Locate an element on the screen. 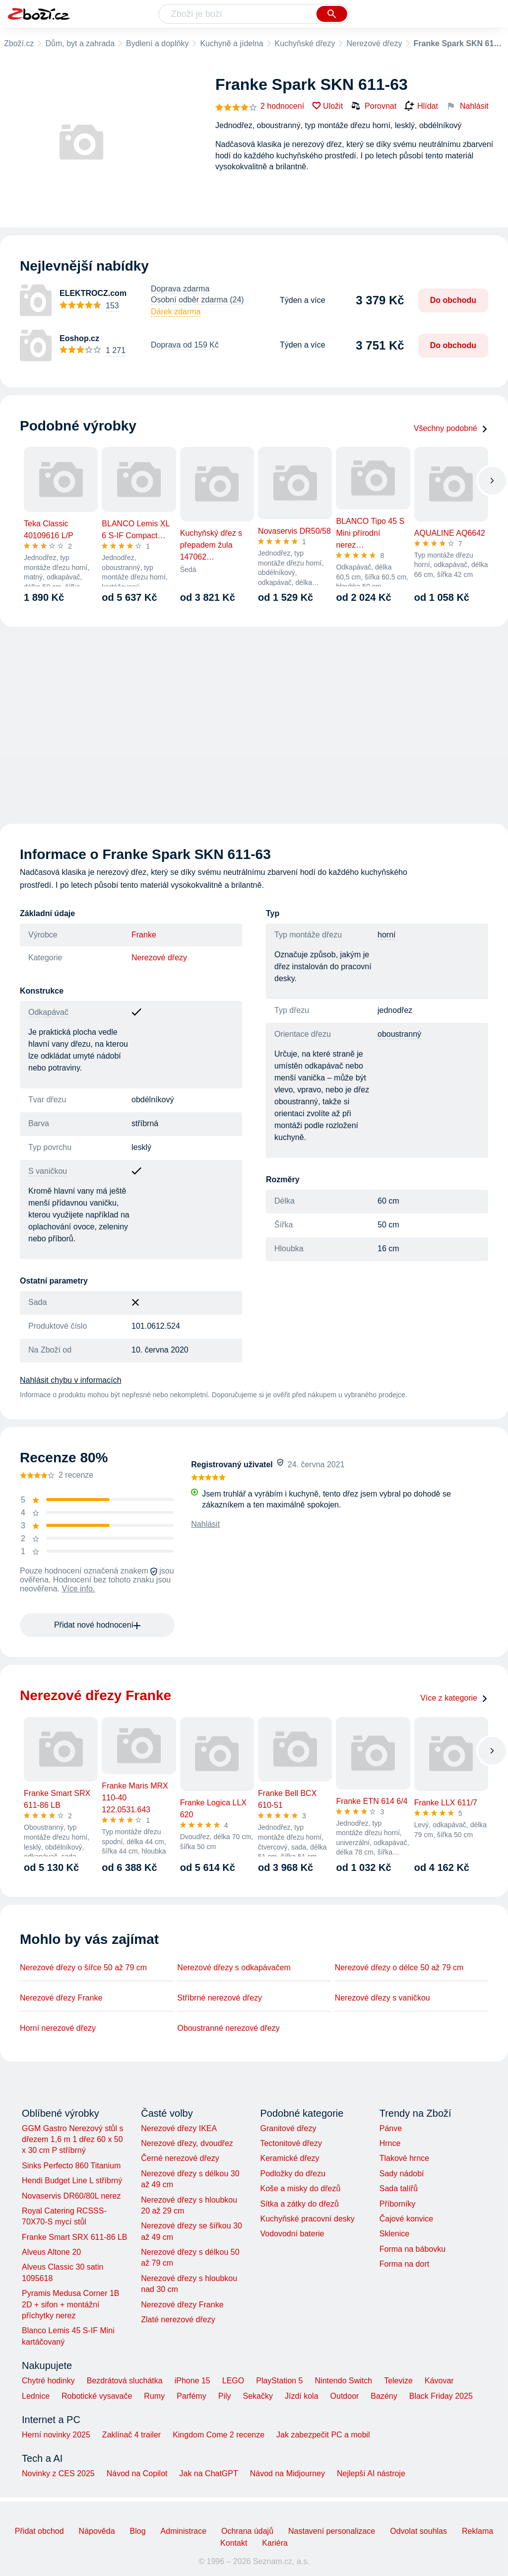 This screenshot has width=508, height=2576. Příborníky is located at coordinates (398, 2204).